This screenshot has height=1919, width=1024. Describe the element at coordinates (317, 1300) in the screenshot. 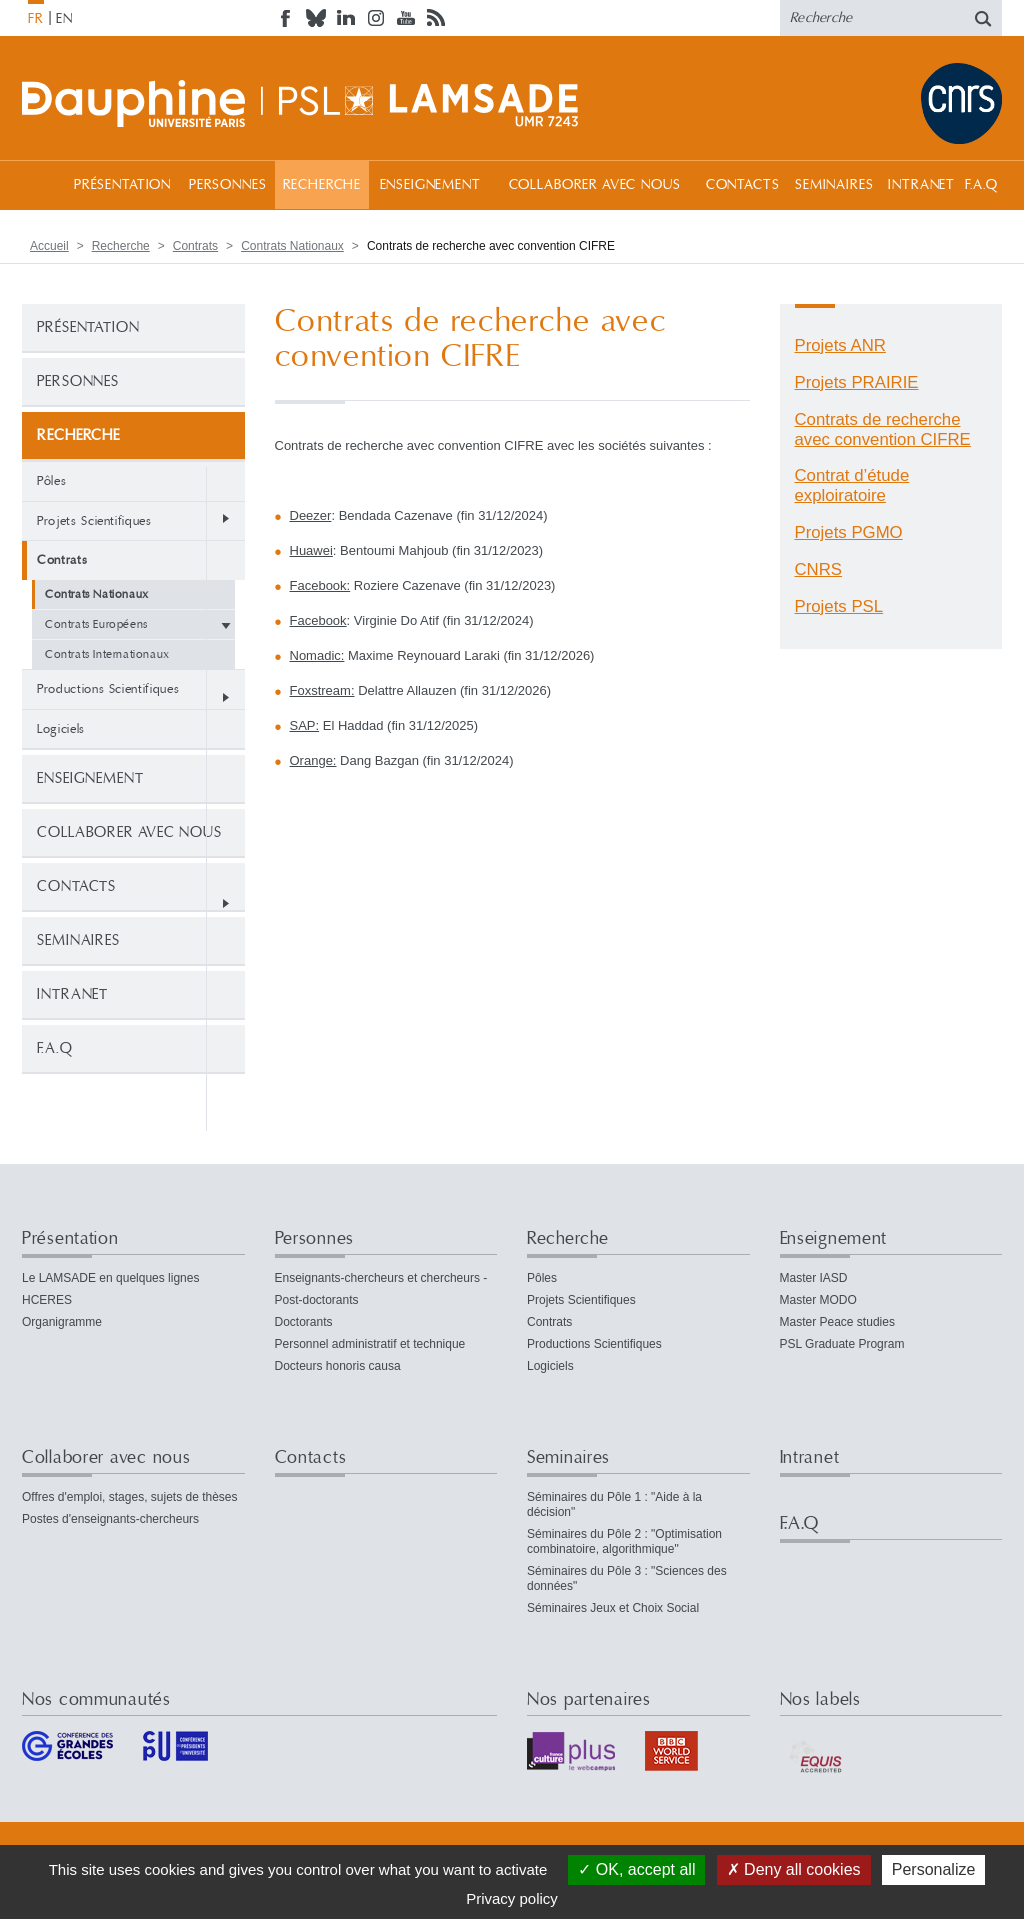

I see `Post-doctorants` at that location.